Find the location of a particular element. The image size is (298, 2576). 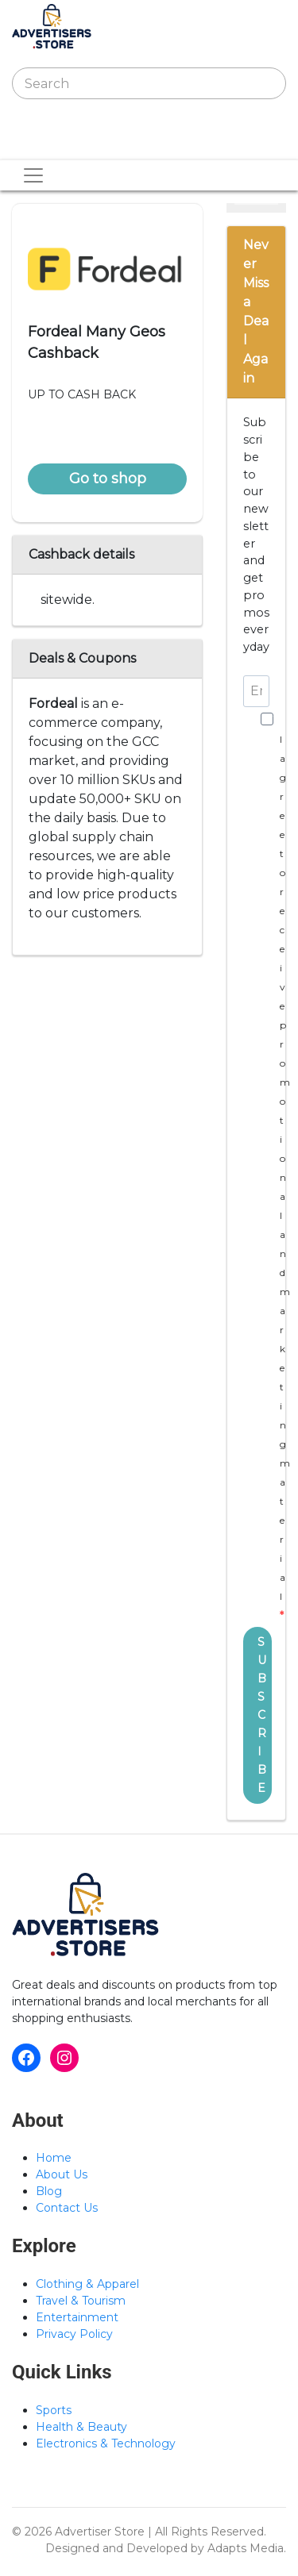

Privacy Policy is located at coordinates (74, 2334).